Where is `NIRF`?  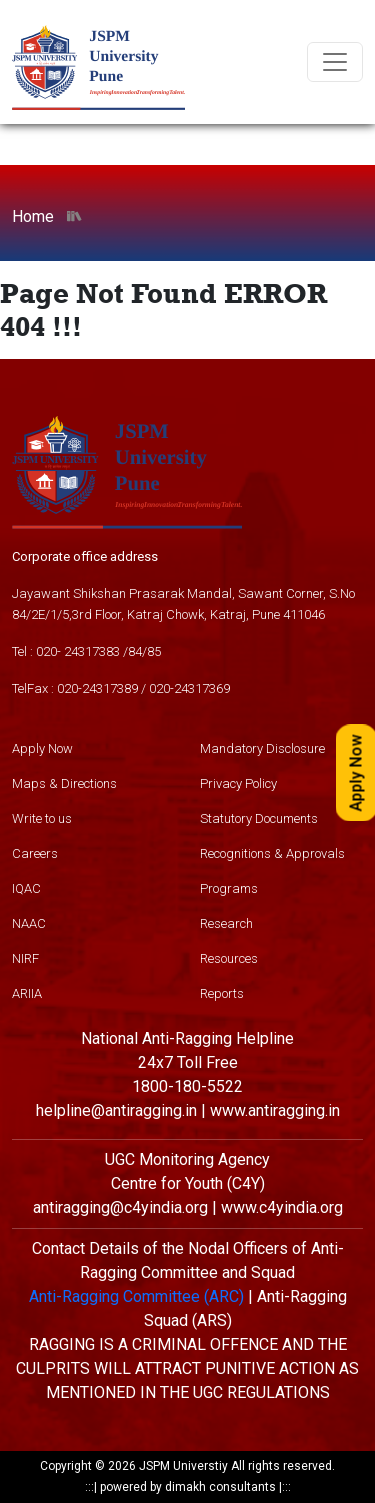
NIRF is located at coordinates (25, 958).